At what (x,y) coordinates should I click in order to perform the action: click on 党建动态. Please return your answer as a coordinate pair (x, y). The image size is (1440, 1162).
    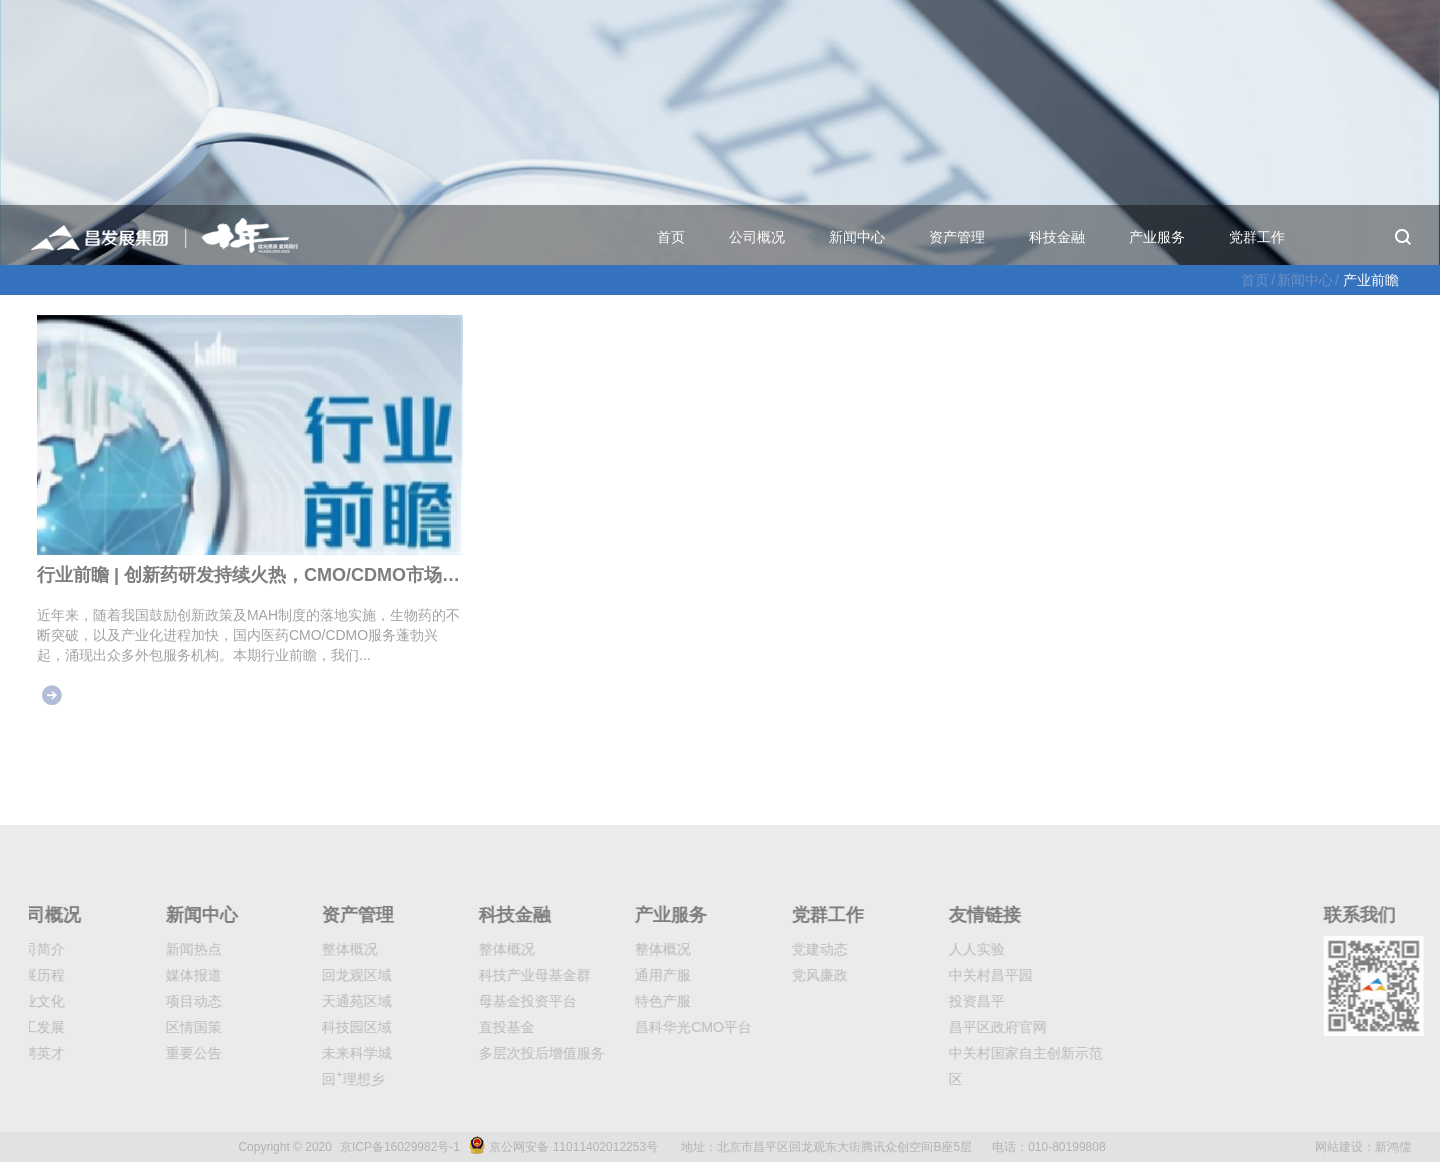
    Looking at the image, I should click on (763, 949).